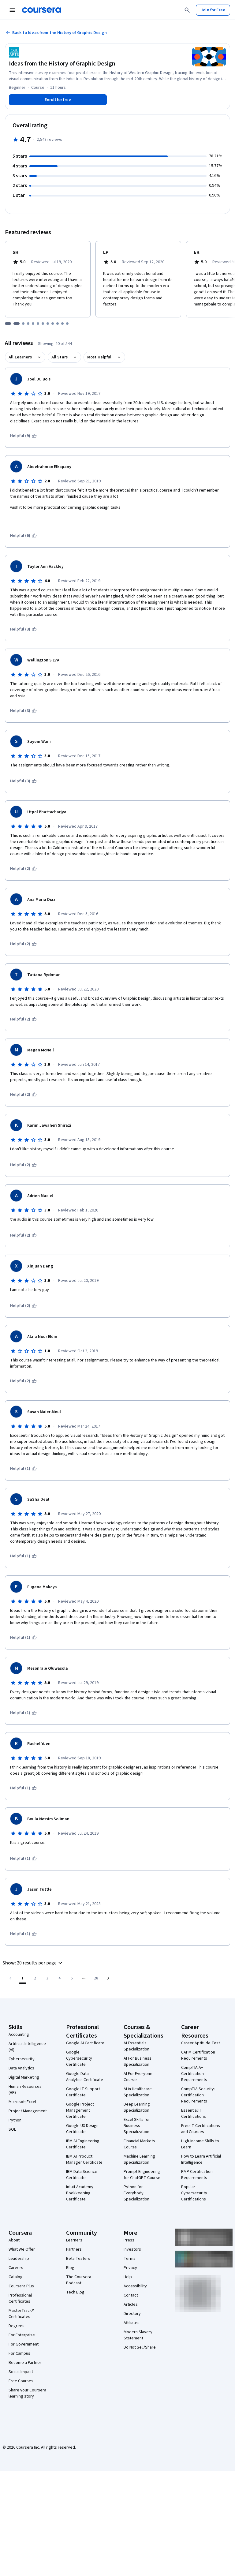  I want to click on [Search], so click(187, 10).